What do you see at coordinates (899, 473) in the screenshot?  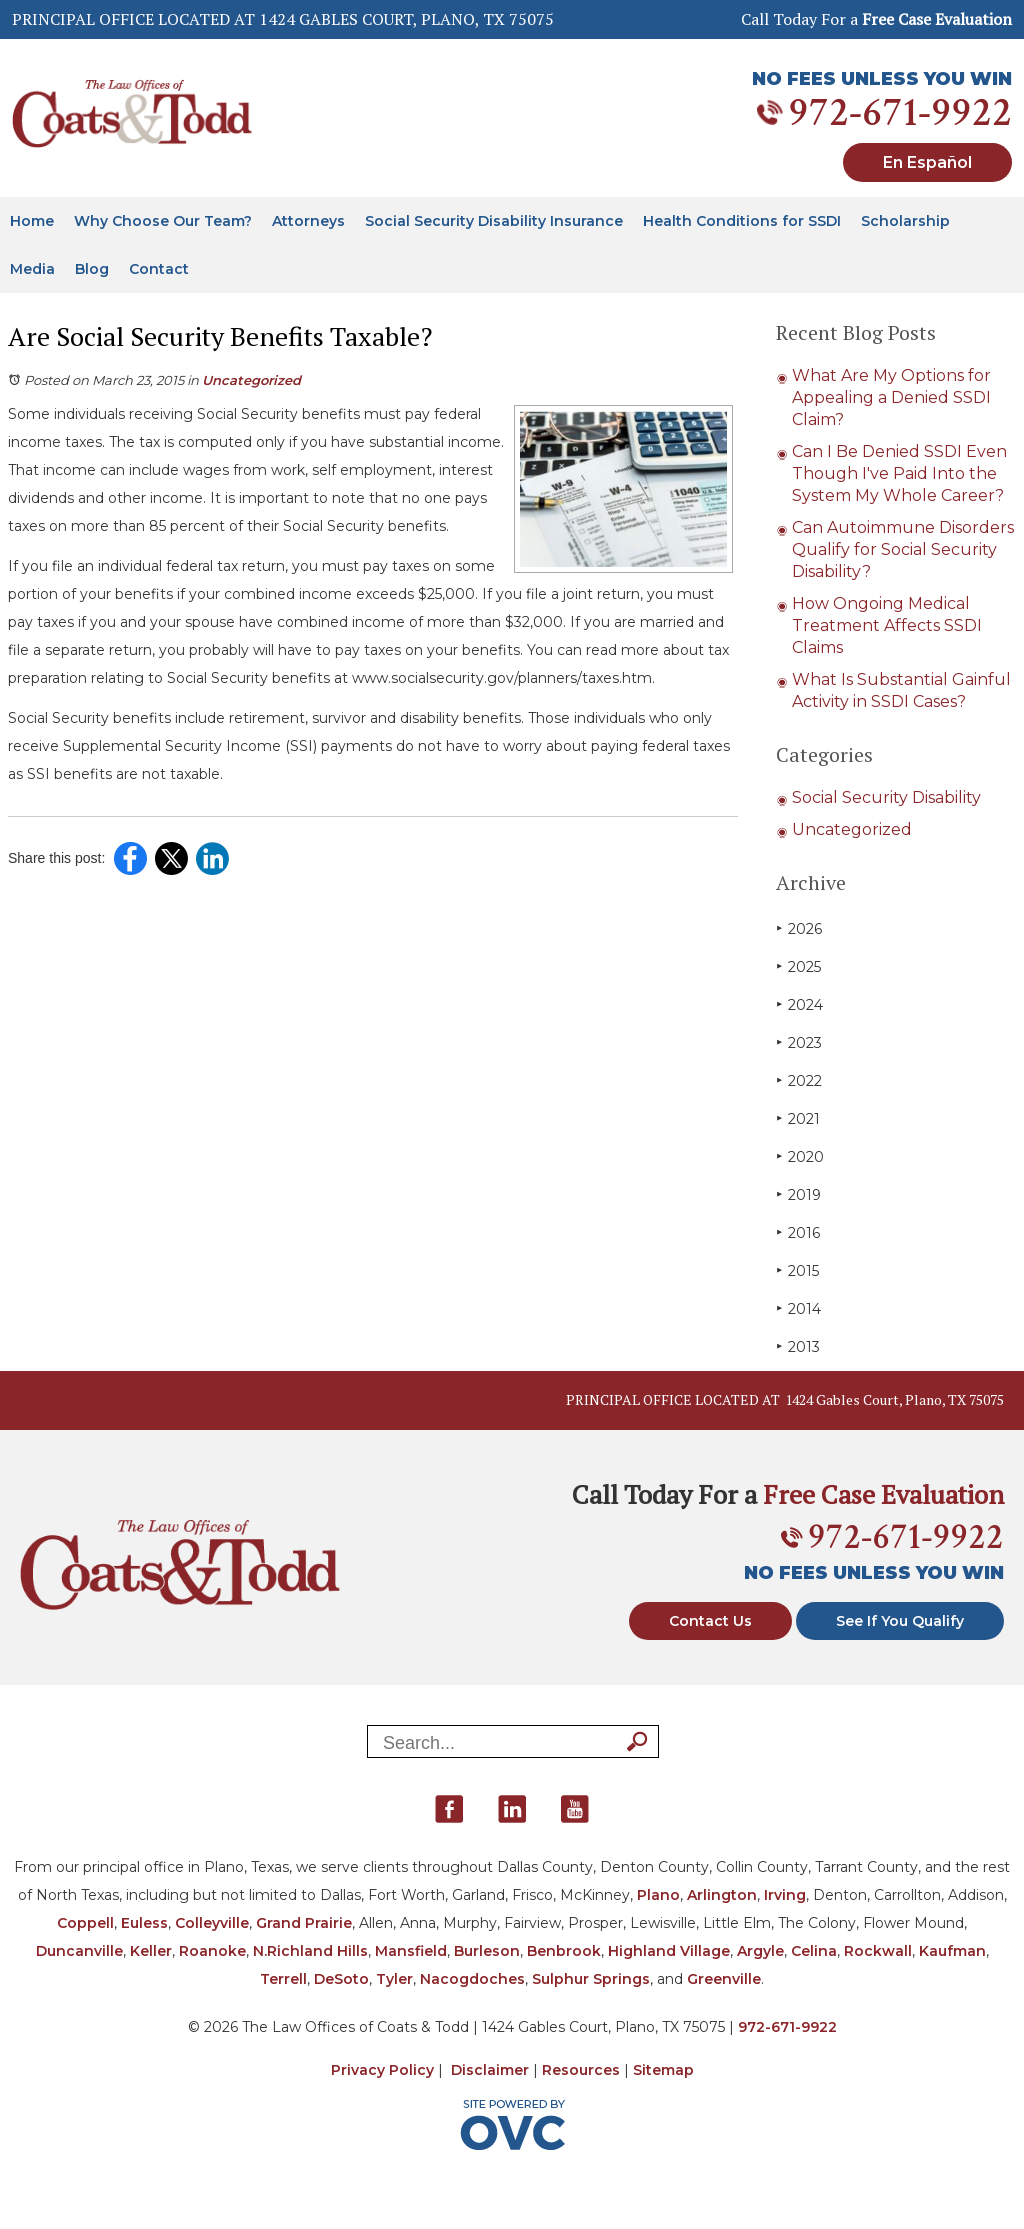 I see `Can I Be Denied SSDI Even Though I've Paid Into the System My Whole Career?` at bounding box center [899, 473].